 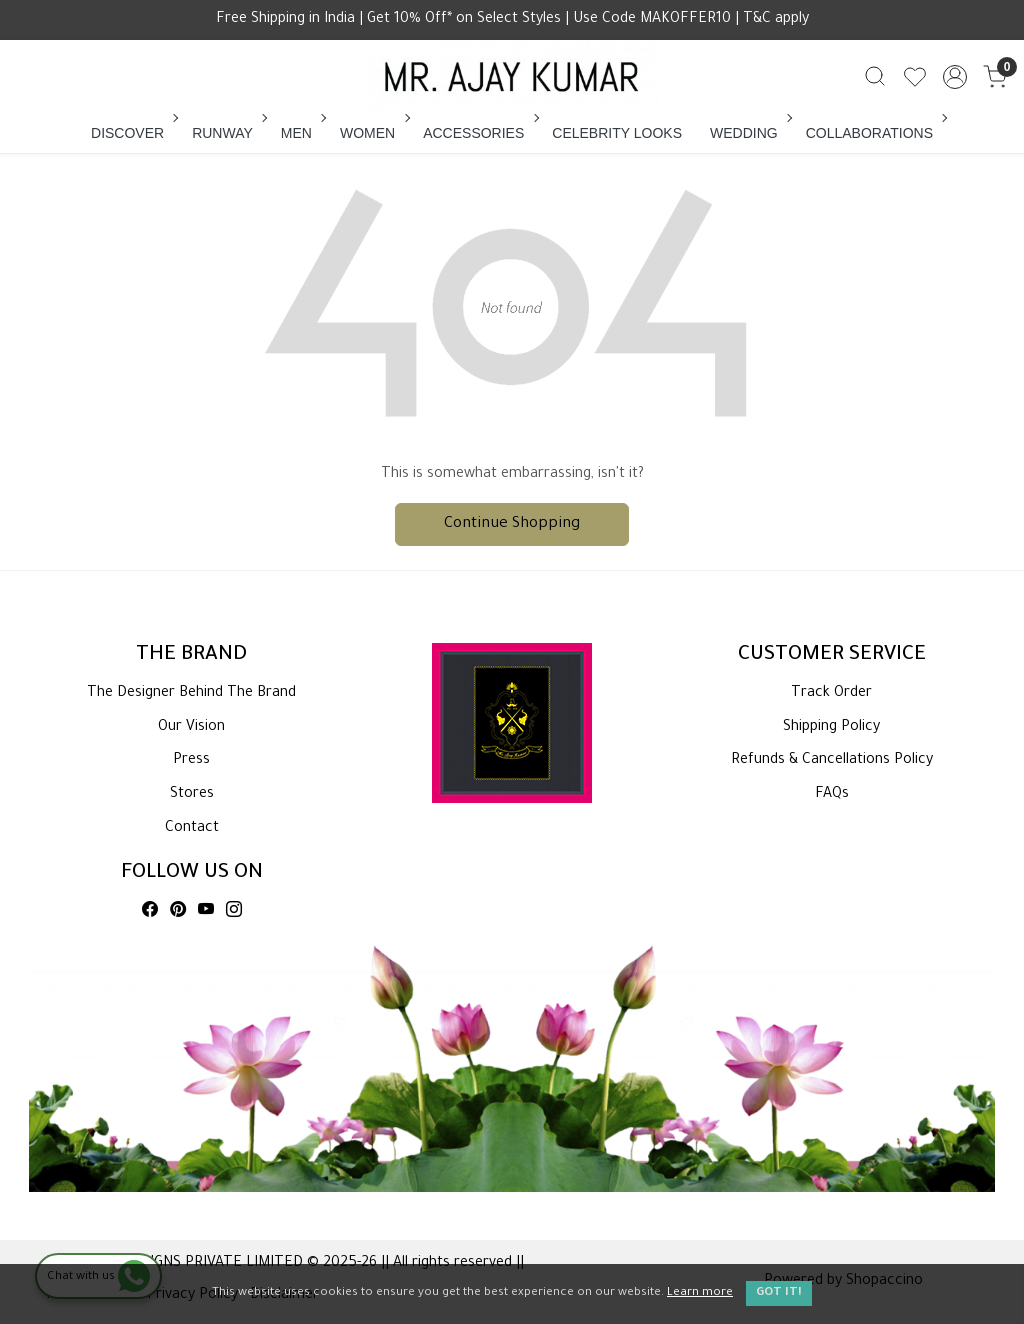 What do you see at coordinates (700, 1293) in the screenshot?
I see `Learn more [button]` at bounding box center [700, 1293].